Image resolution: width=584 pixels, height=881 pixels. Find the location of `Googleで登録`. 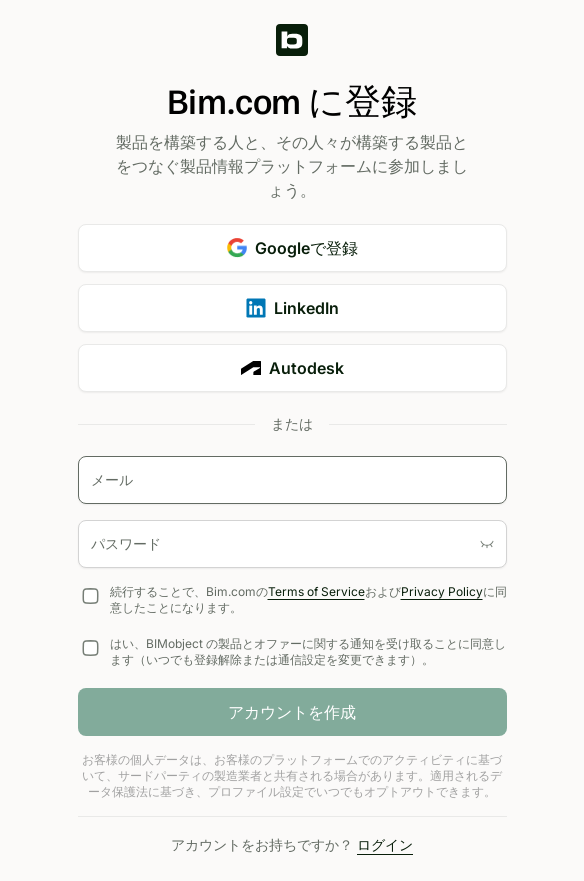

Googleで登録 is located at coordinates (292, 248).